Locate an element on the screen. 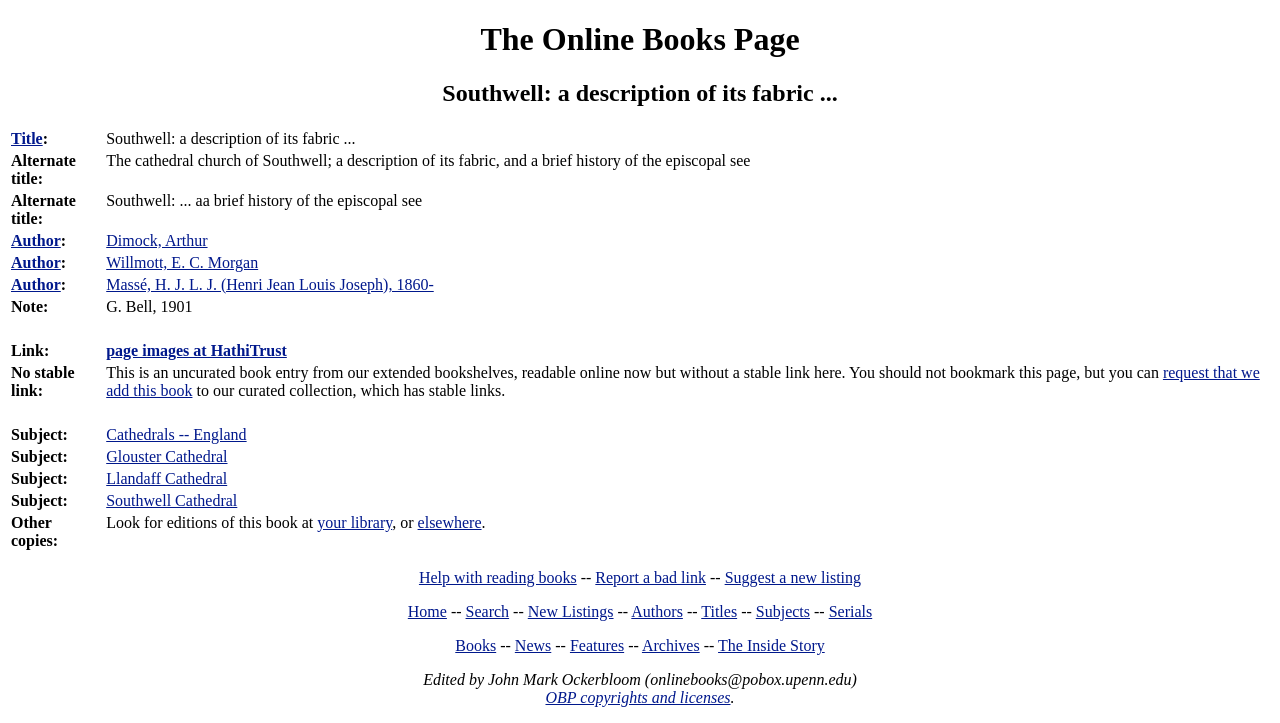 Image resolution: width=1280 pixels, height=723 pixels. Titles is located at coordinates (719, 611).